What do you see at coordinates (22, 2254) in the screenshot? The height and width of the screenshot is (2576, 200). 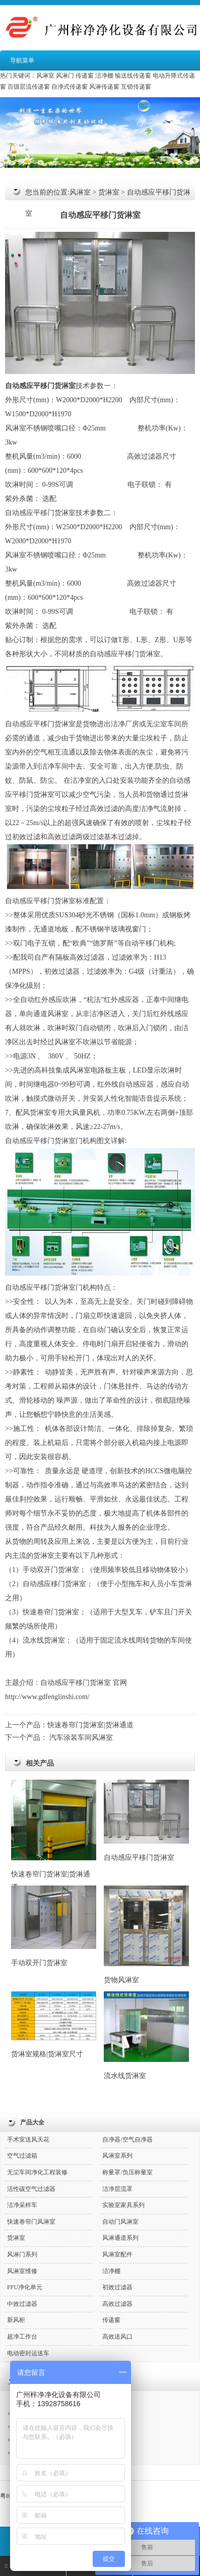 I see `风淋门系列` at bounding box center [22, 2254].